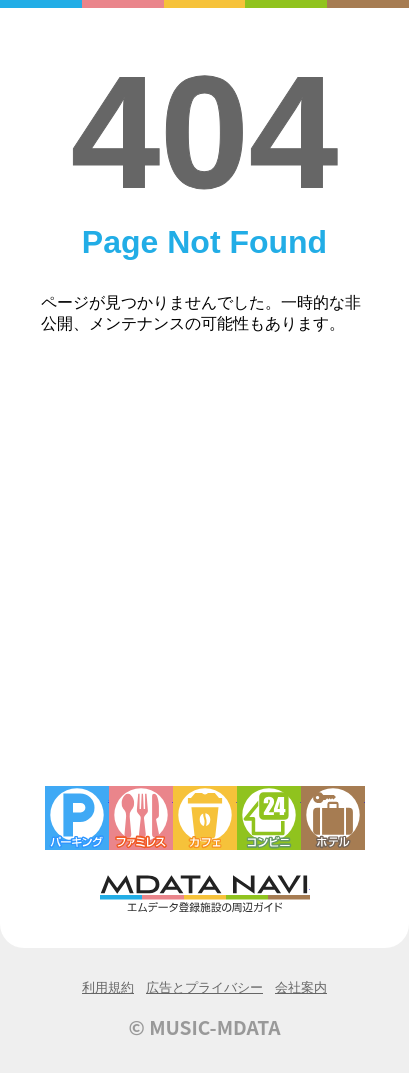  I want to click on 会社案内, so click(301, 987).